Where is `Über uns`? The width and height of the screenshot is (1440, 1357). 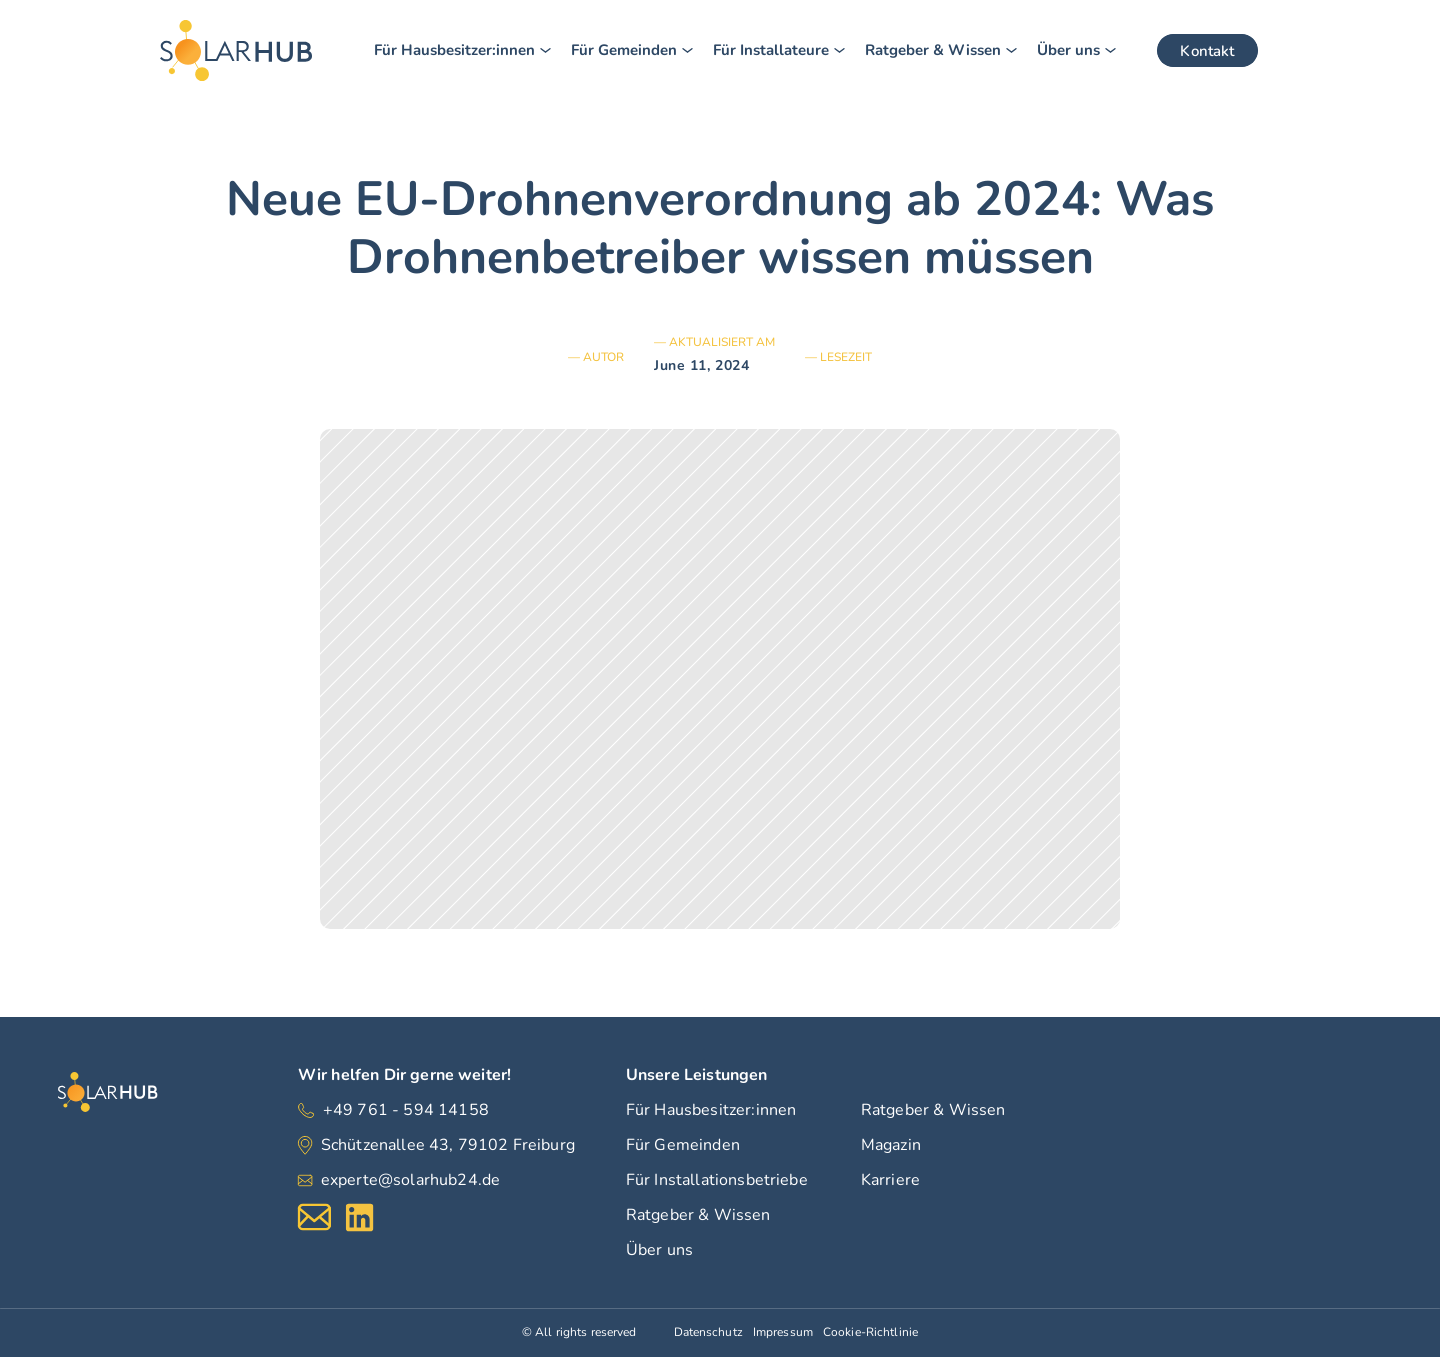
Über uns is located at coordinates (659, 1250).